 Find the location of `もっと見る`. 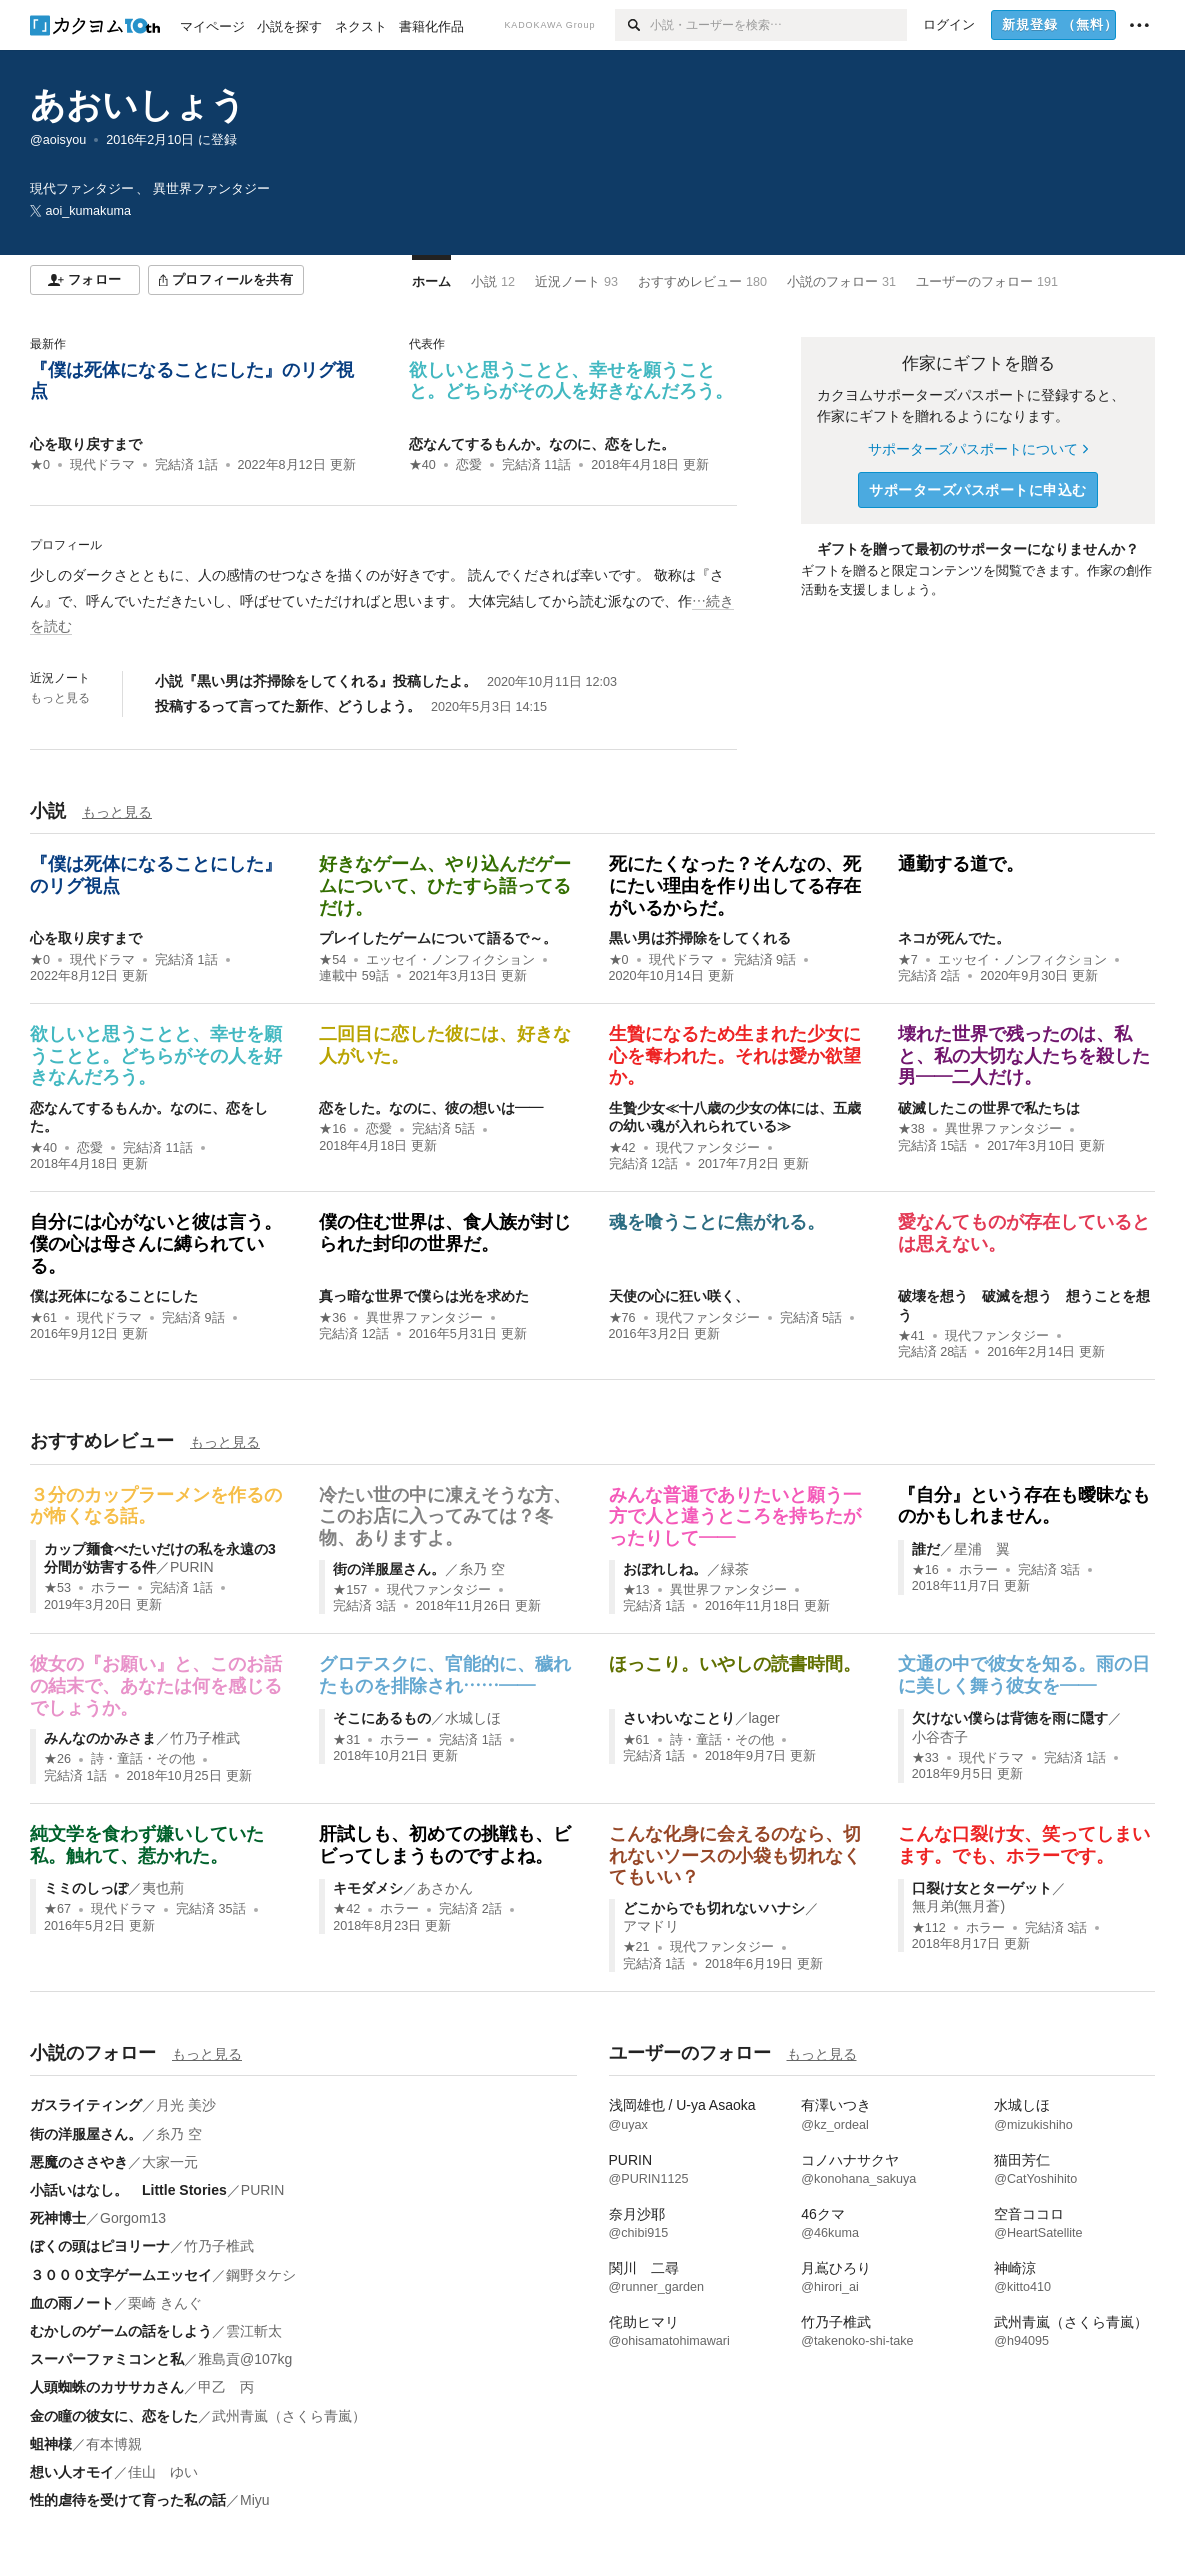

もっと見る is located at coordinates (60, 698).